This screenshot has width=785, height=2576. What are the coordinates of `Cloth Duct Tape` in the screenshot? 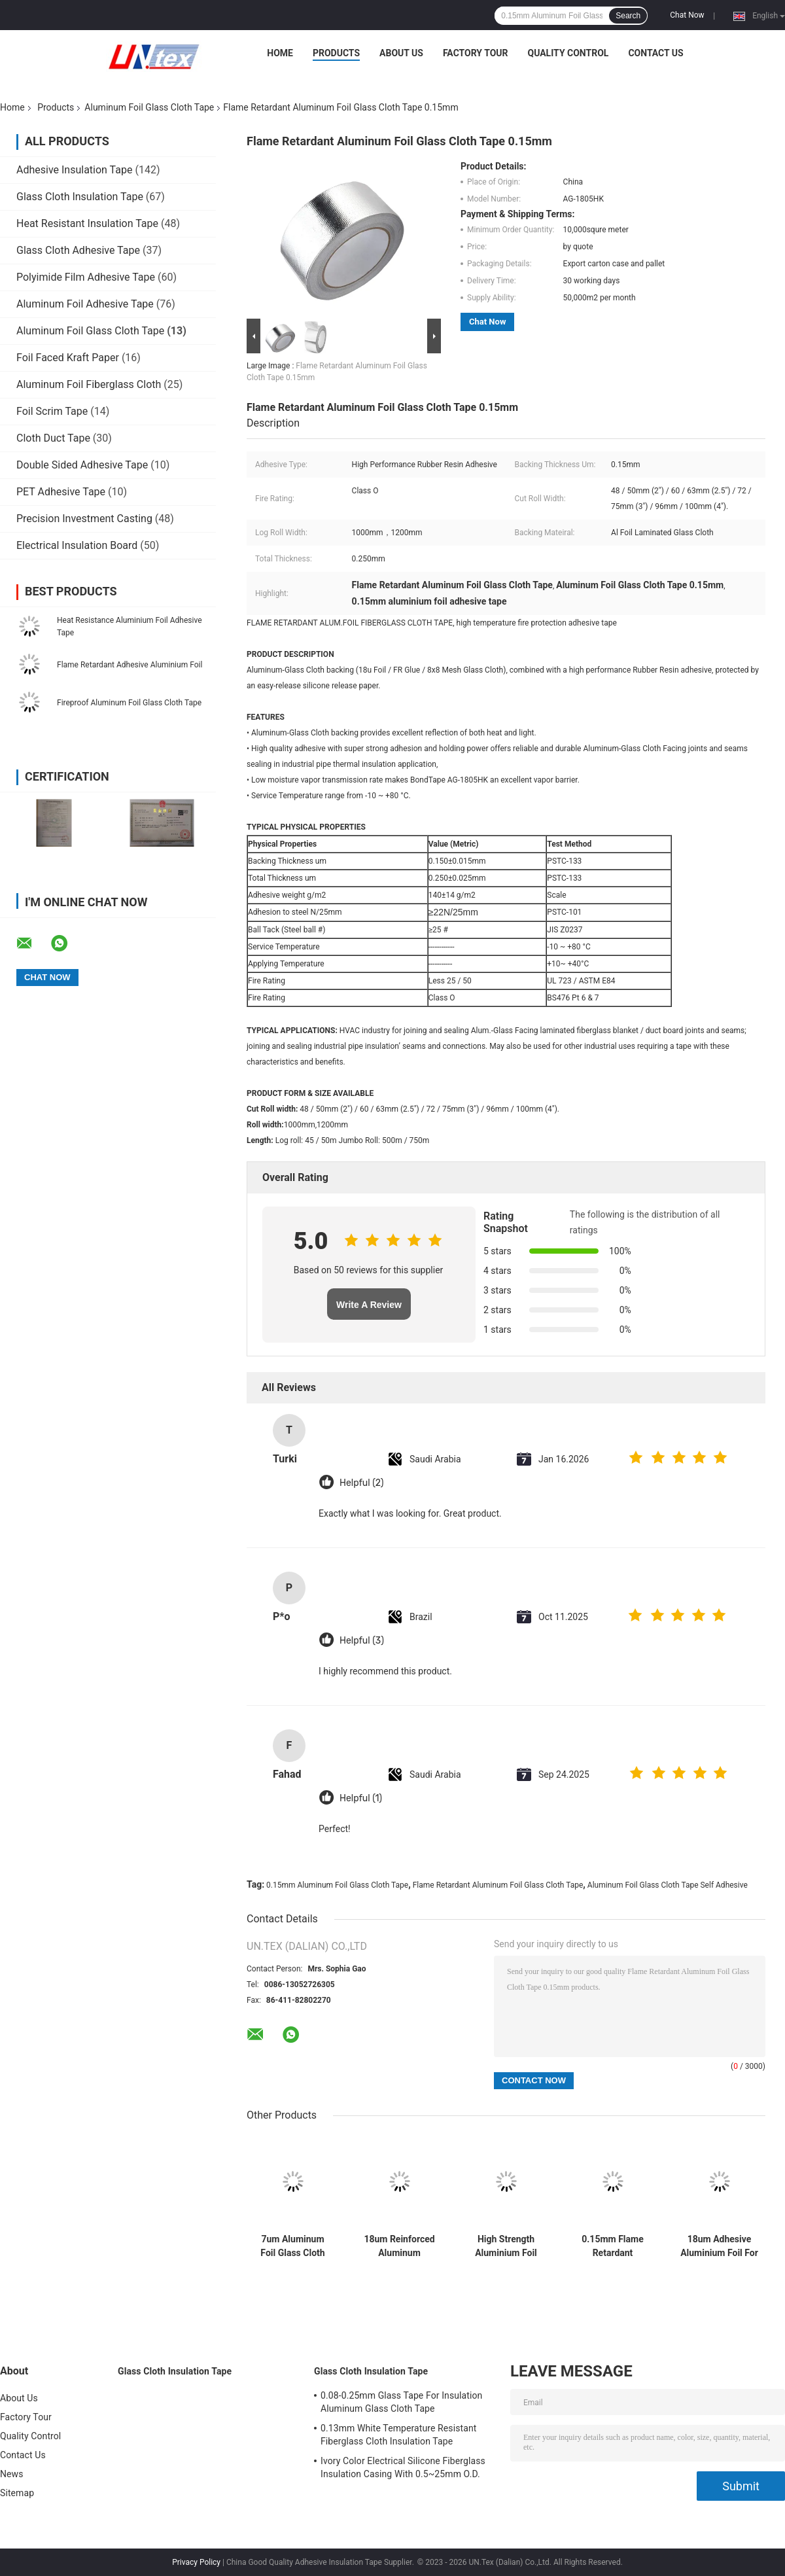 It's located at (53, 438).